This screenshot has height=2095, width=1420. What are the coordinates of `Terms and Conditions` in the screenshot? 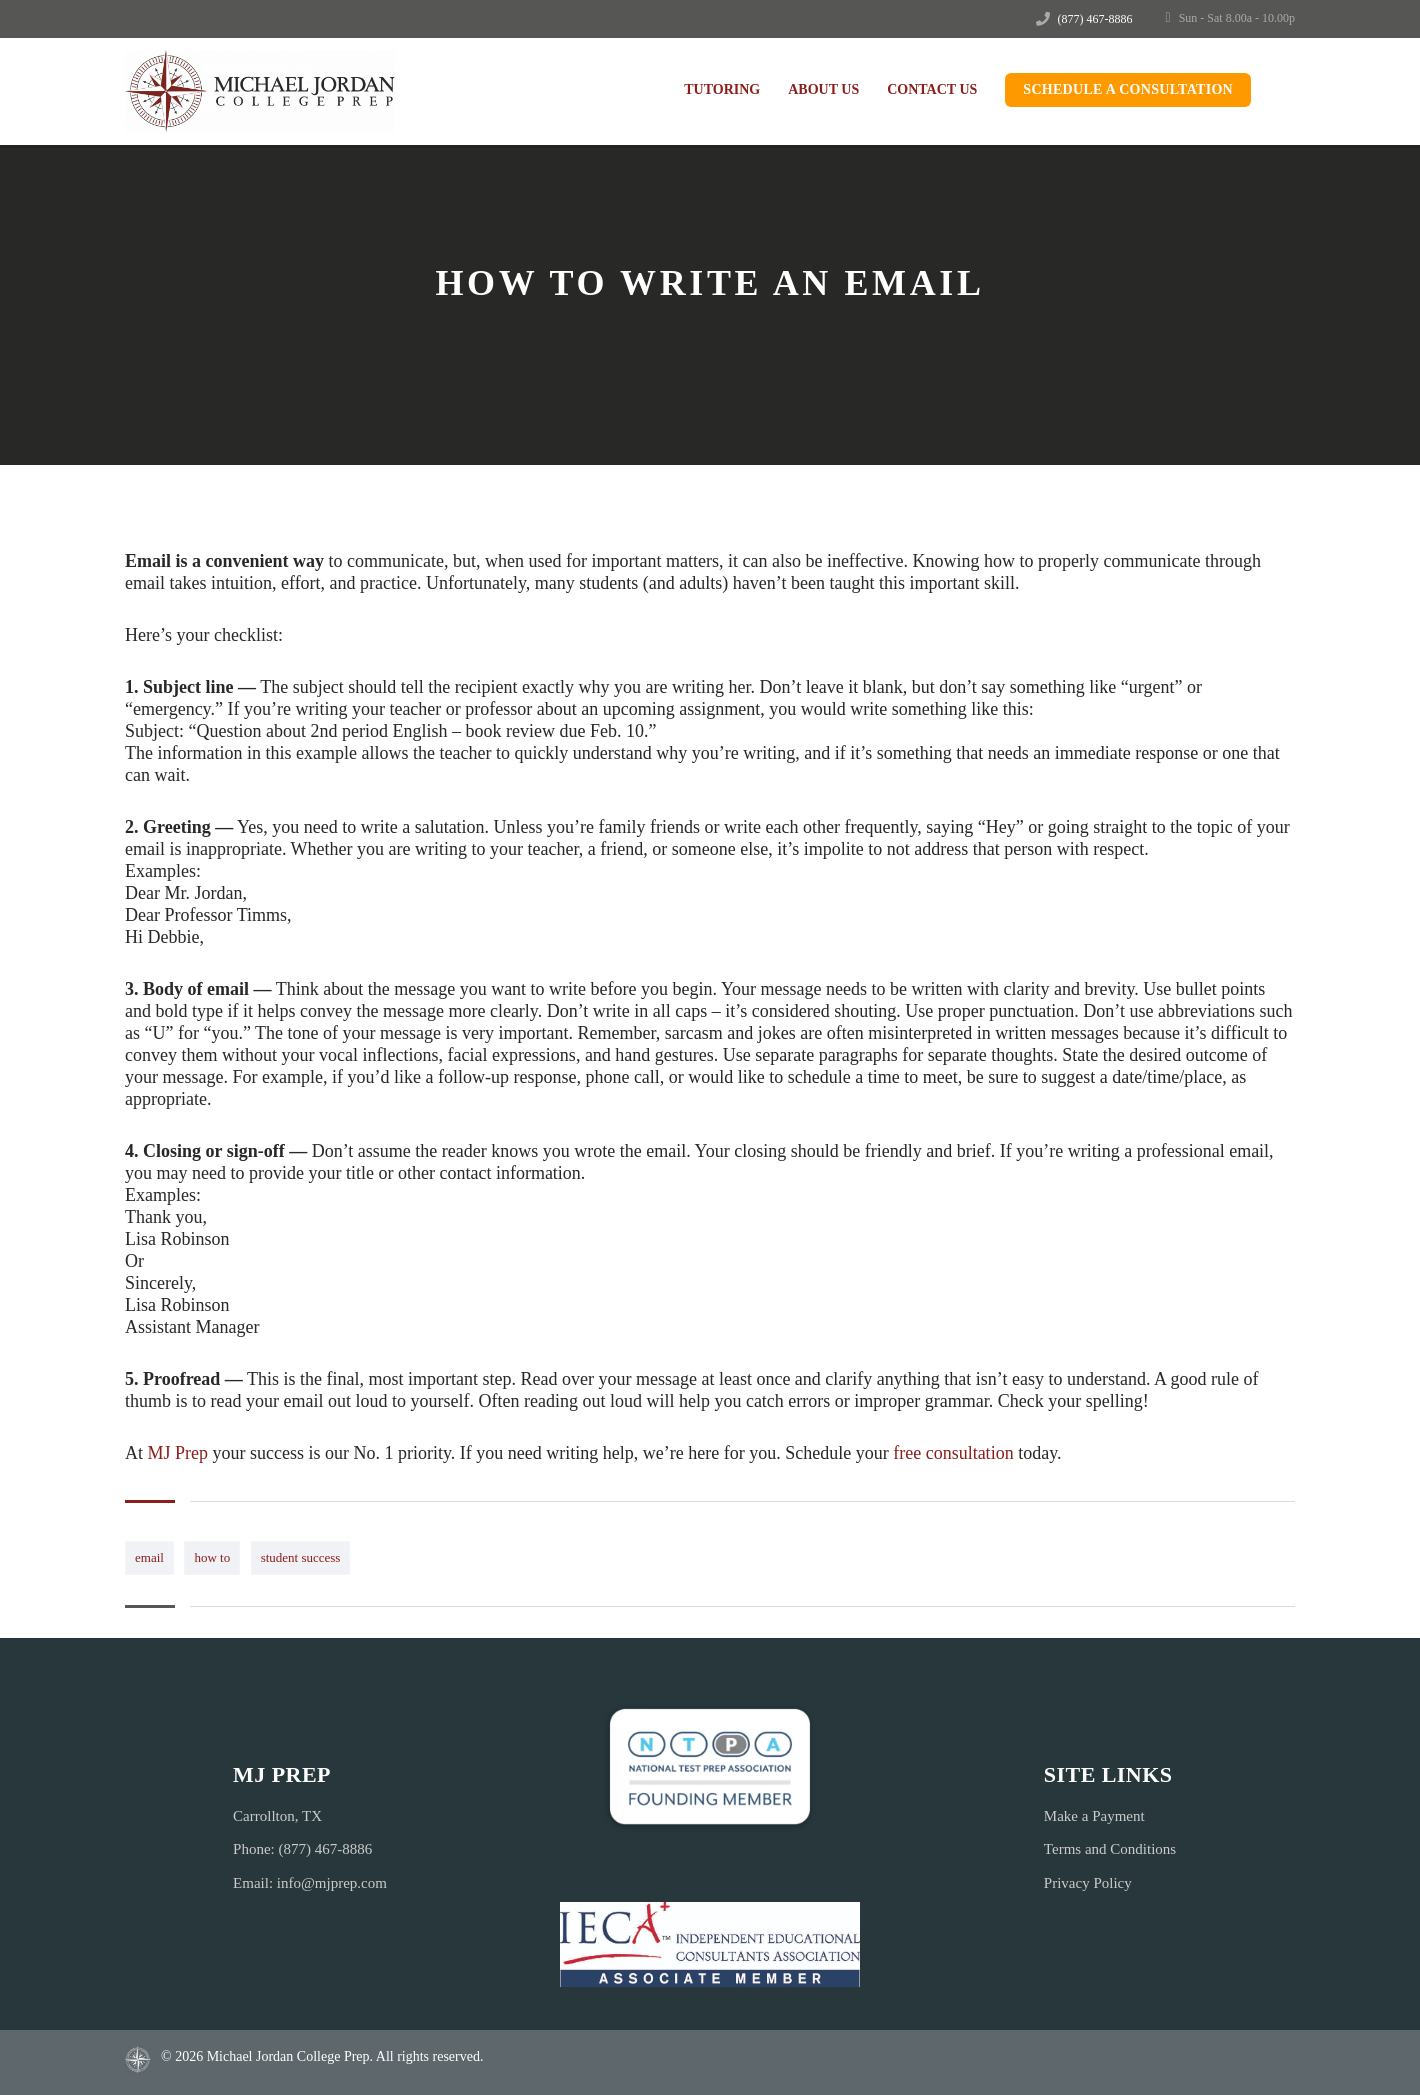 It's located at (1110, 1849).